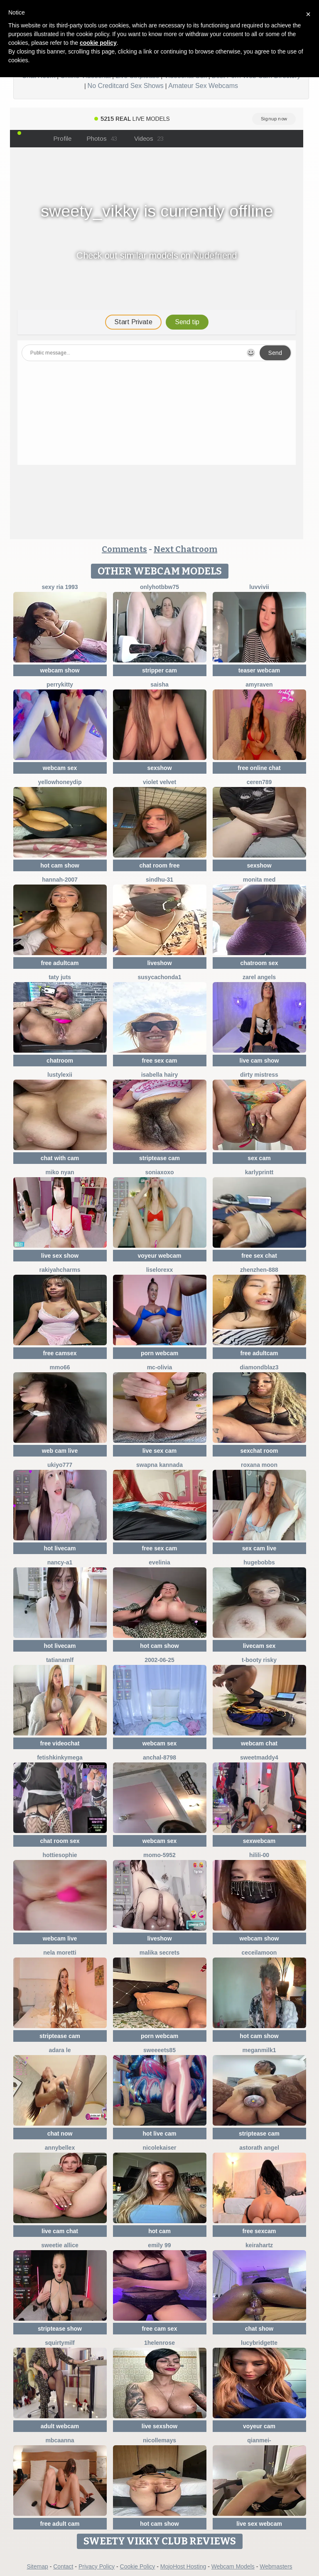  What do you see at coordinates (59, 1855) in the screenshot?
I see `Hottiesophie` at bounding box center [59, 1855].